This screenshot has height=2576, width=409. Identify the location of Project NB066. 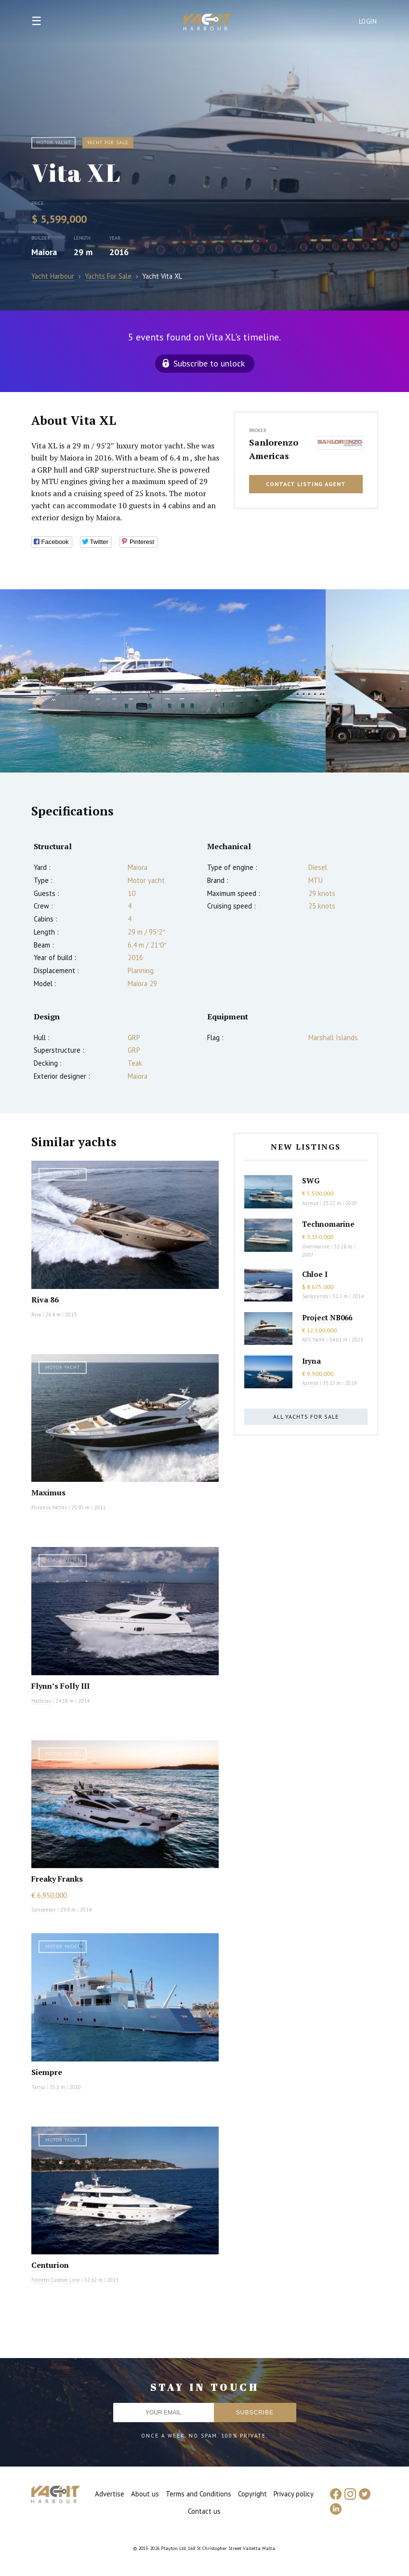
(327, 1317).